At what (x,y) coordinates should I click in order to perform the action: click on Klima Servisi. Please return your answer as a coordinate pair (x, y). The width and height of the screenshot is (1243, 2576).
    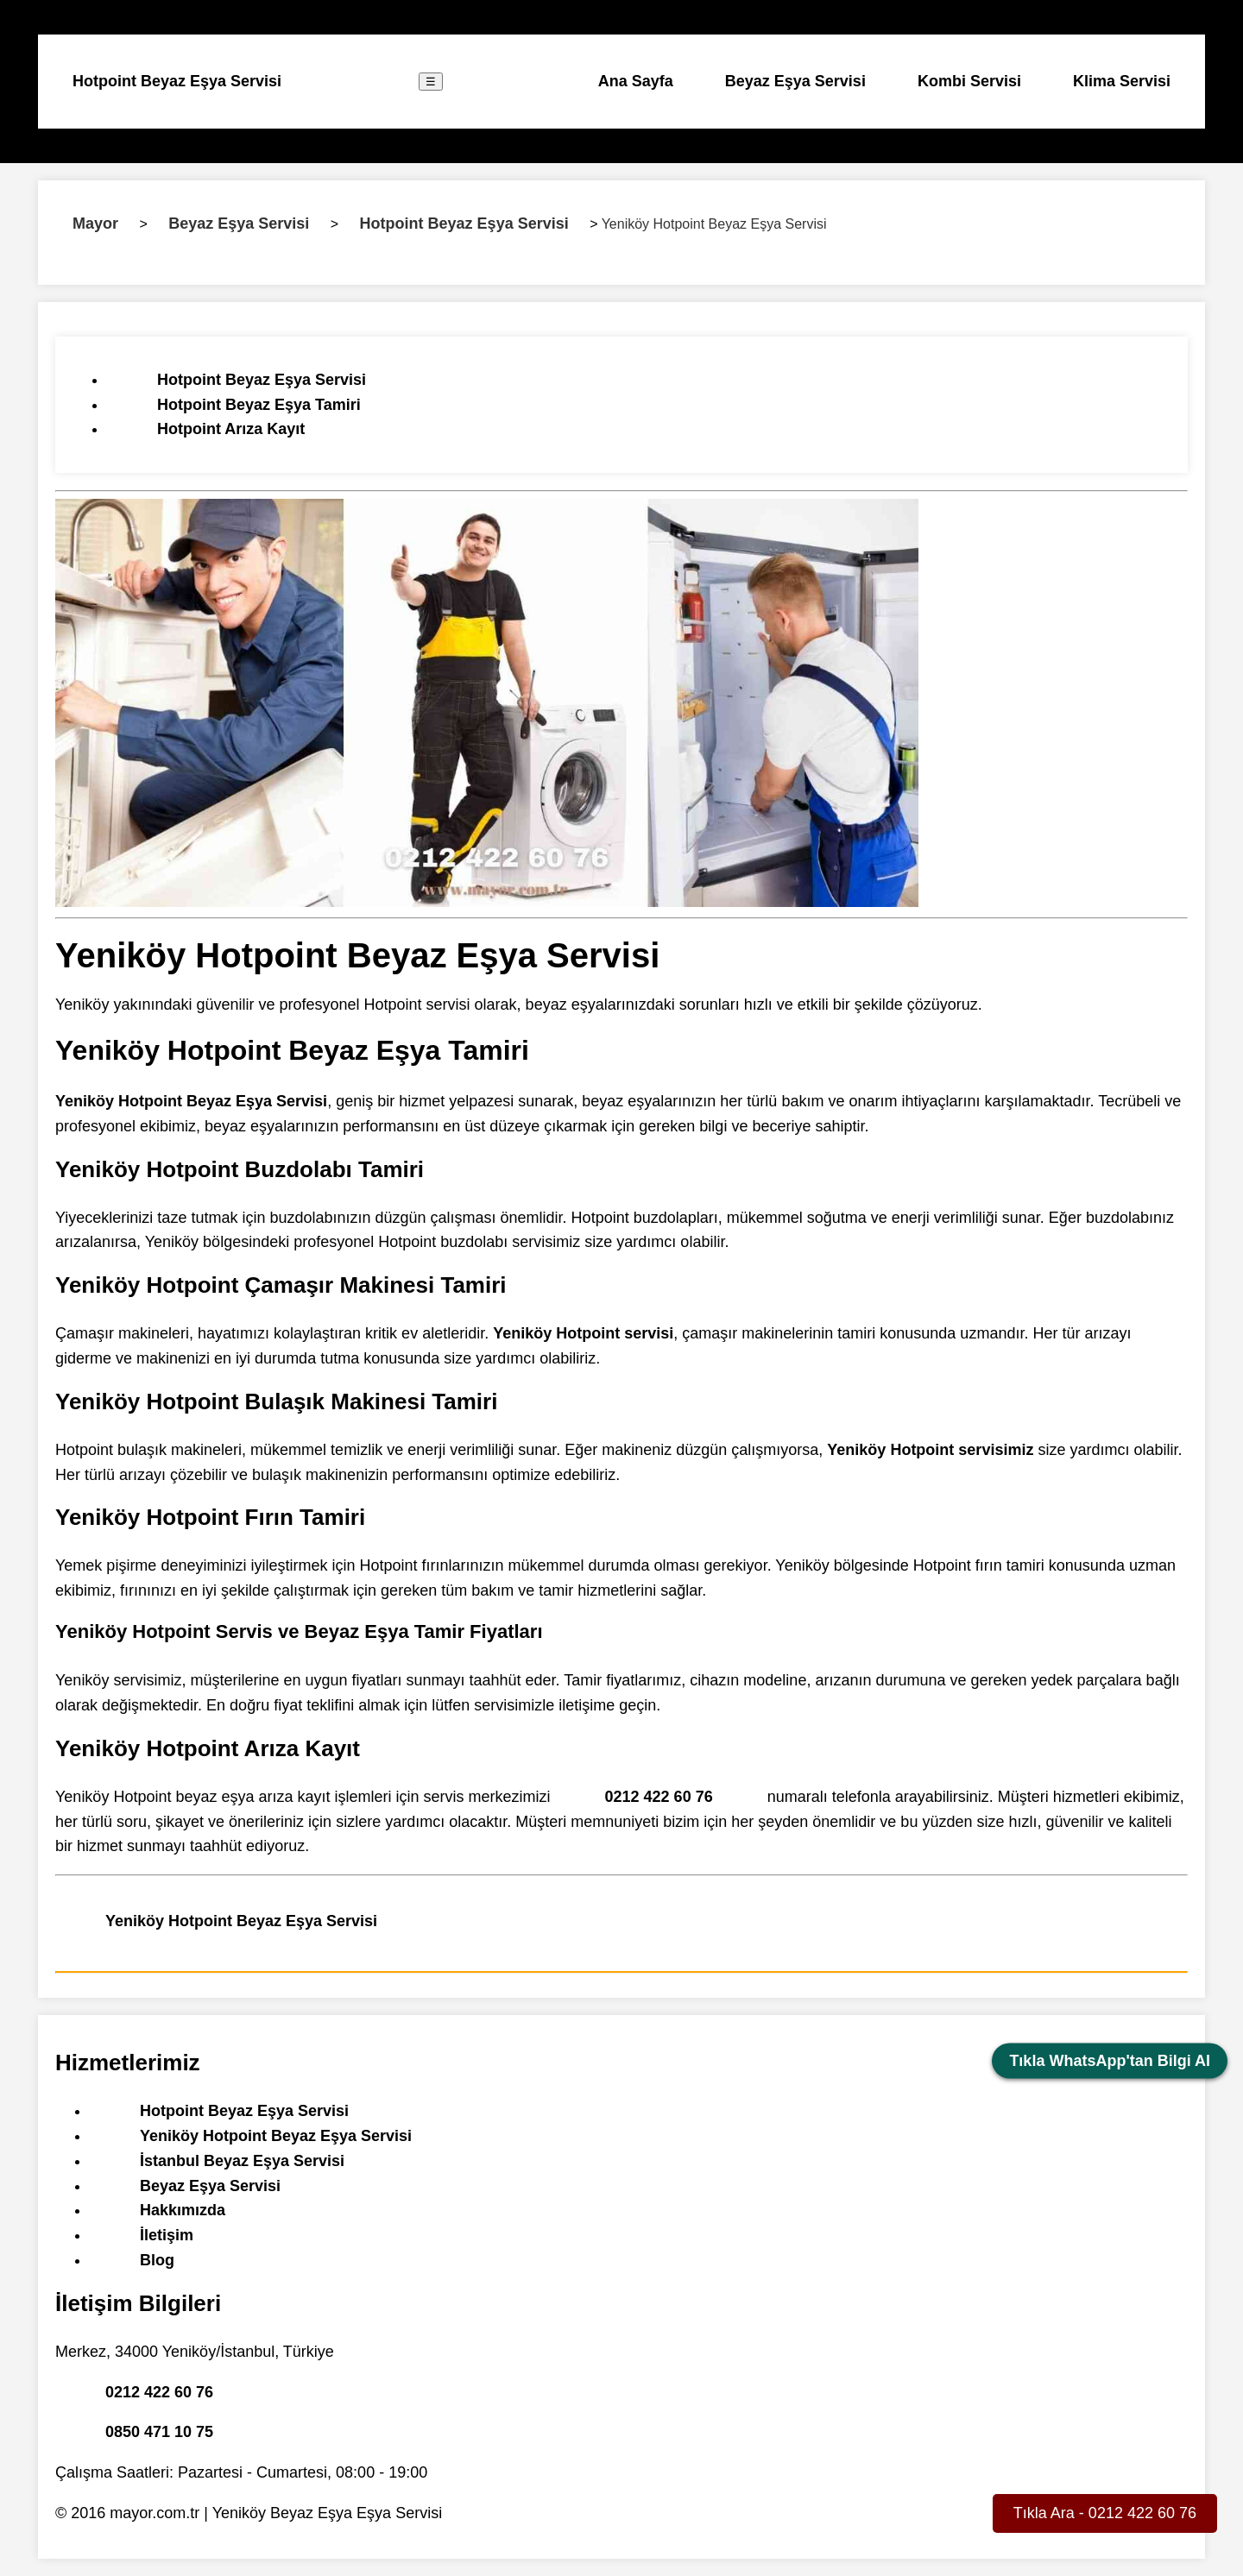
    Looking at the image, I should click on (1121, 81).